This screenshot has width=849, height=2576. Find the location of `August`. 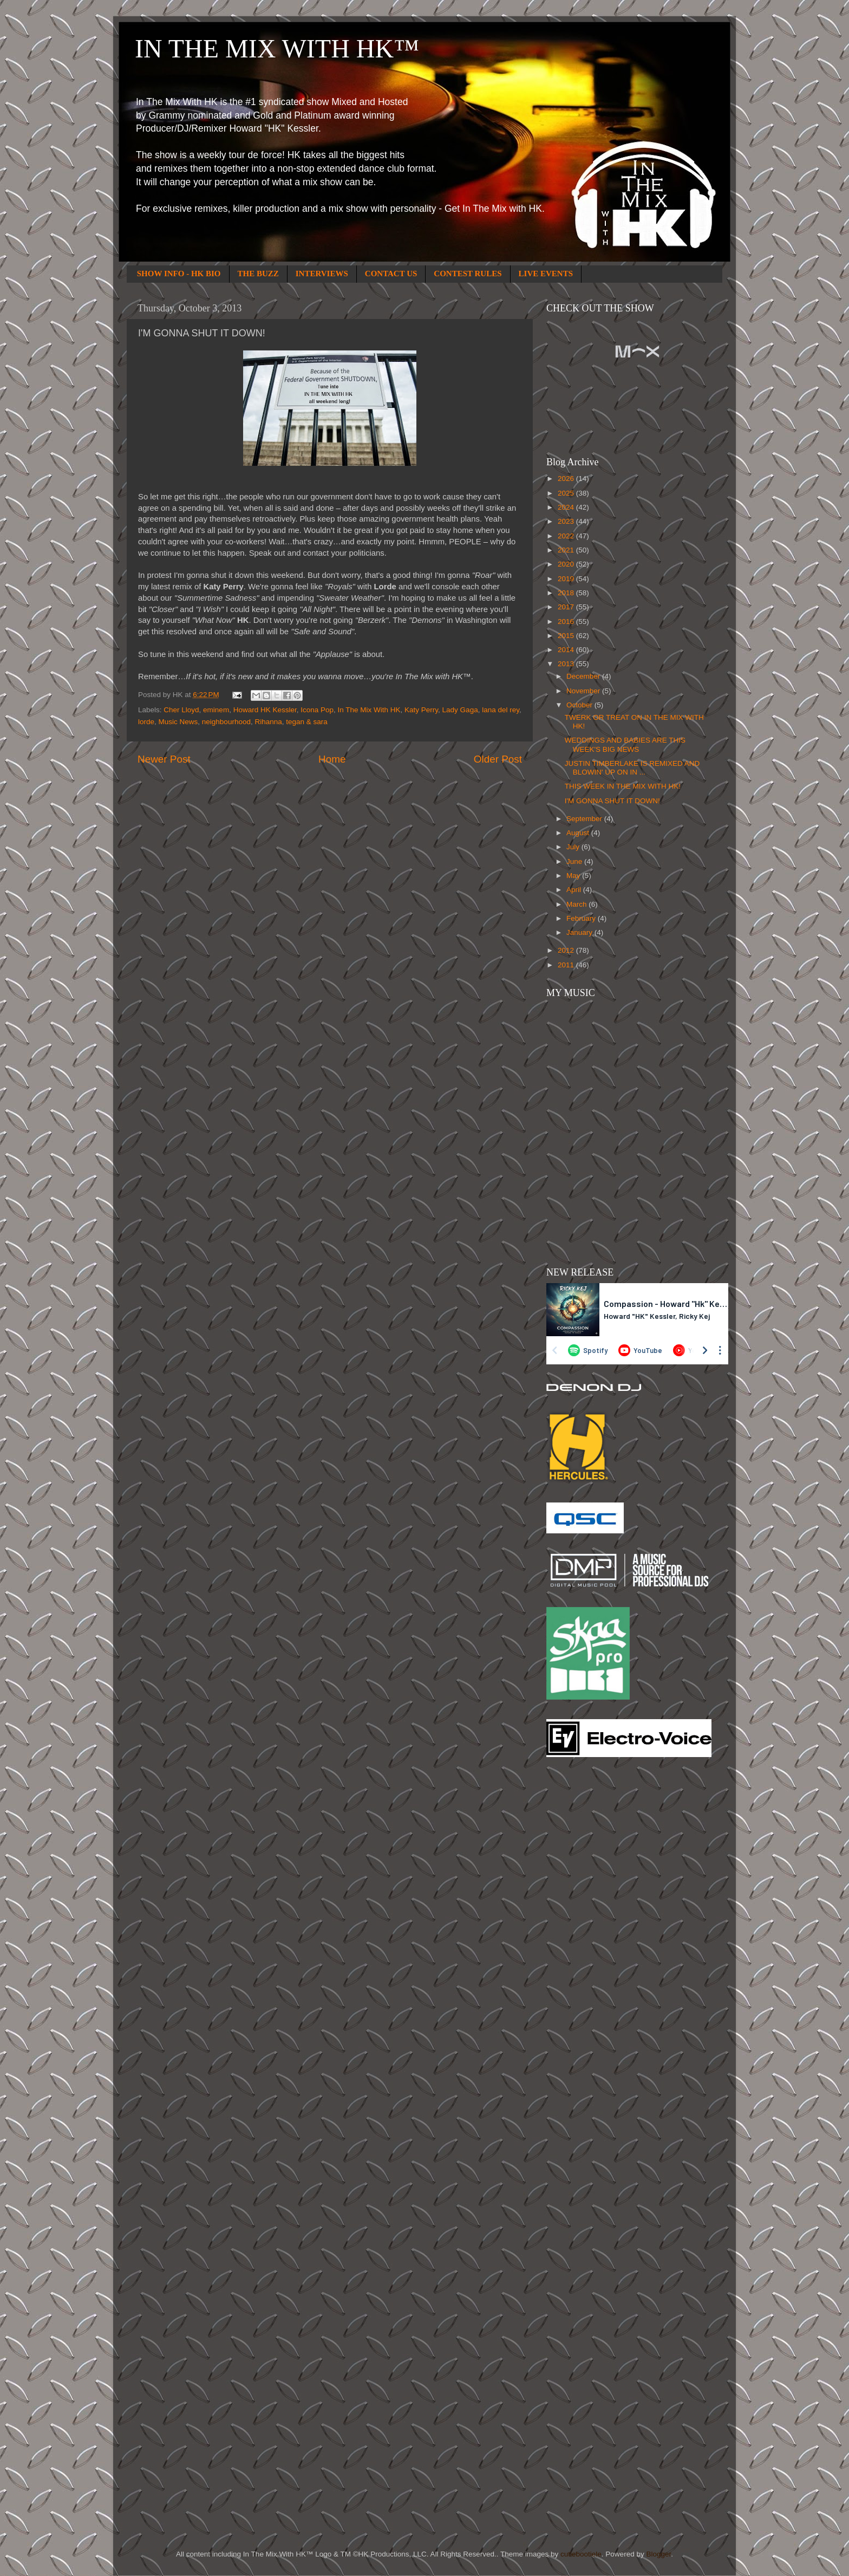

August is located at coordinates (578, 833).